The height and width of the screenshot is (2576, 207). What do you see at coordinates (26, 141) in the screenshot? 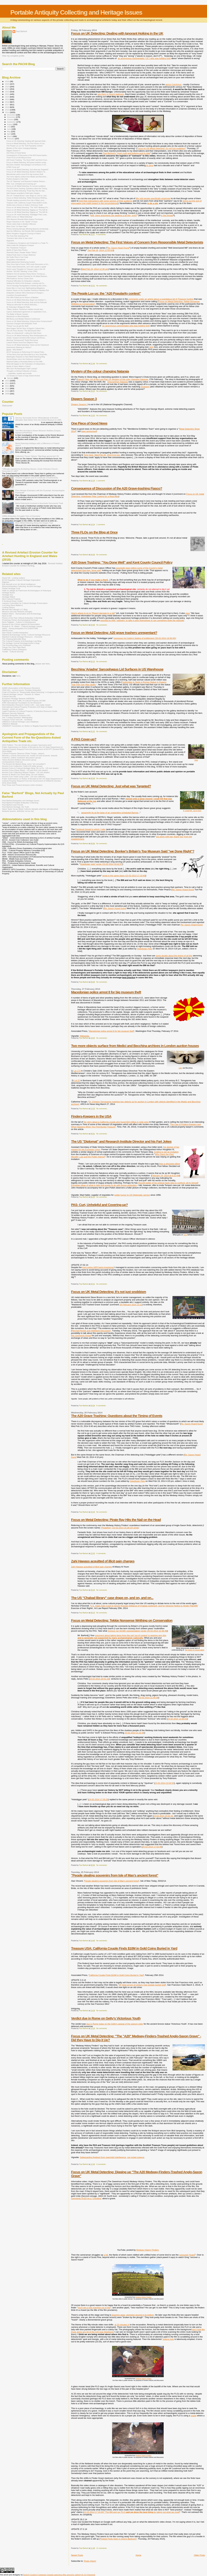
I see `Focus on UK Detecting: Dealing with Ignorant Hoiki...` at bounding box center [26, 141].